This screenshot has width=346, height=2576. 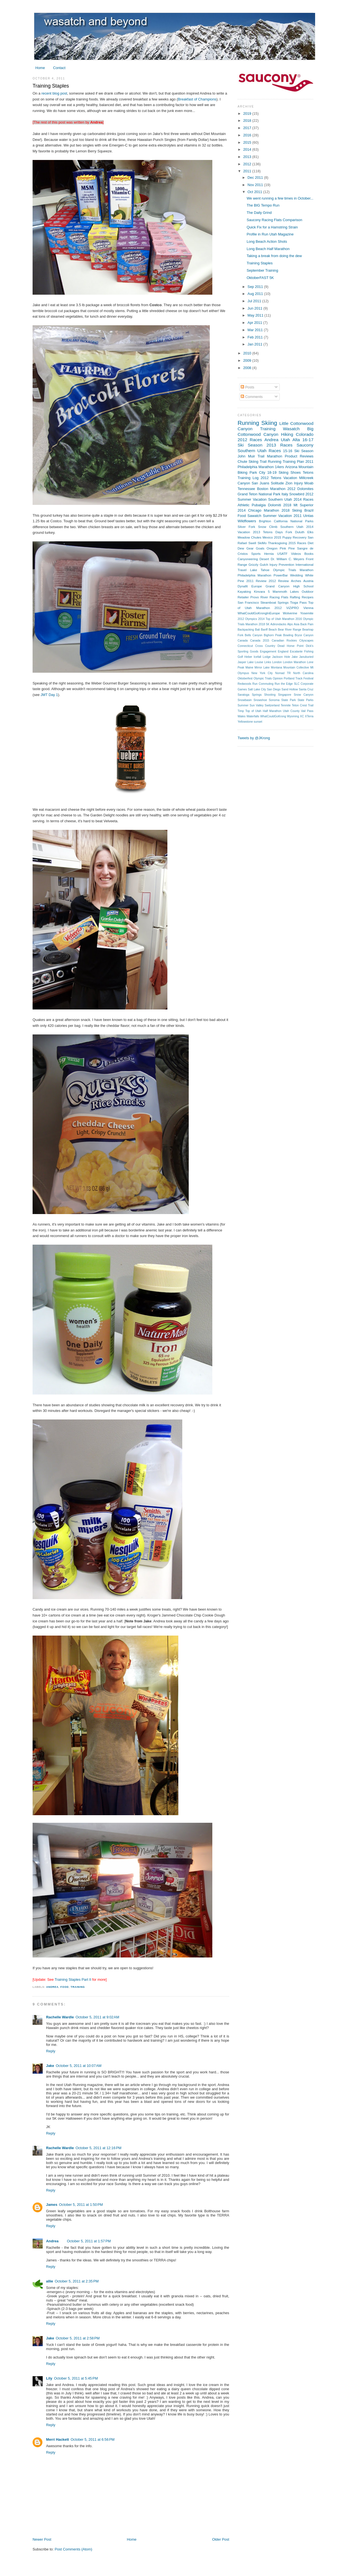 What do you see at coordinates (306, 689) in the screenshot?
I see `Santa Cruz` at bounding box center [306, 689].